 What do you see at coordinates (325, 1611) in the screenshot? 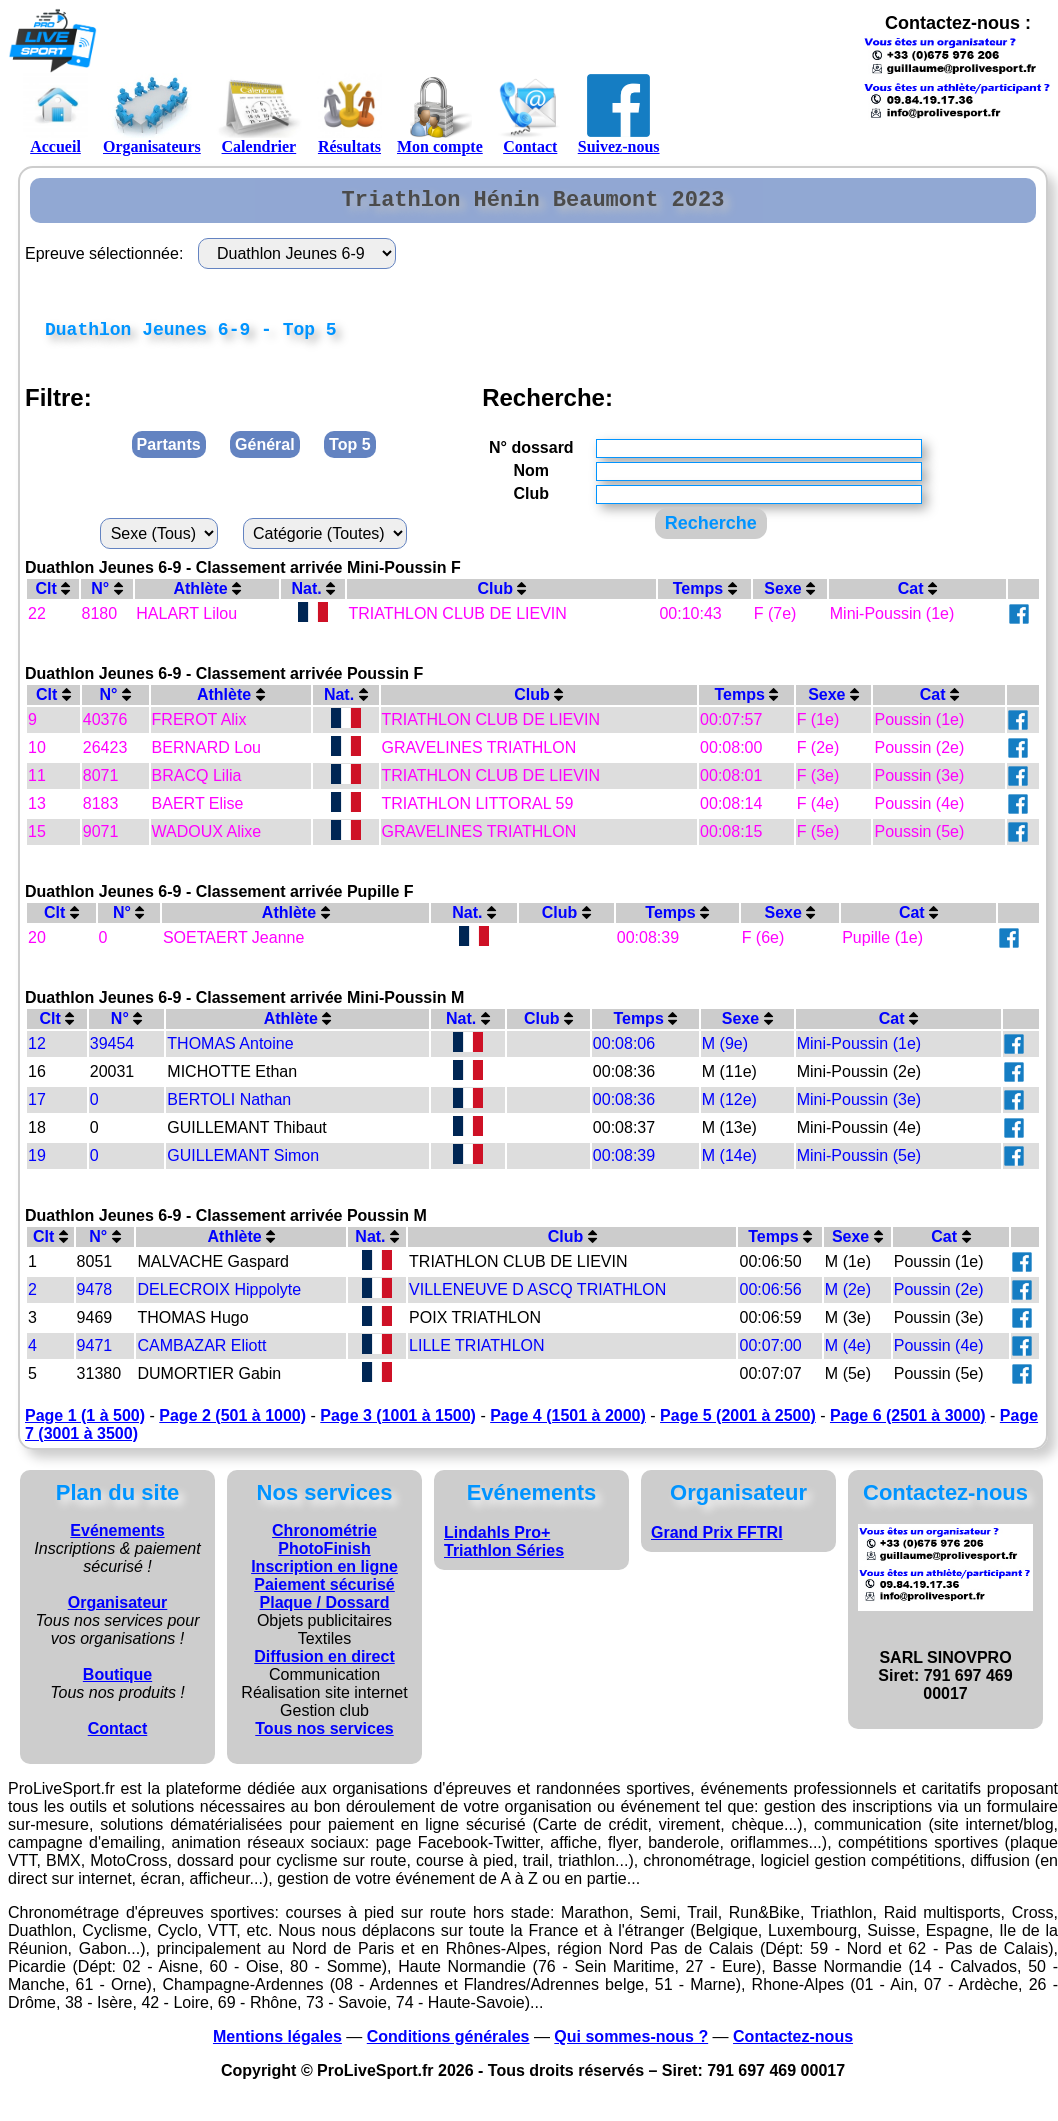
I see `Plaque / Dossard` at bounding box center [325, 1611].